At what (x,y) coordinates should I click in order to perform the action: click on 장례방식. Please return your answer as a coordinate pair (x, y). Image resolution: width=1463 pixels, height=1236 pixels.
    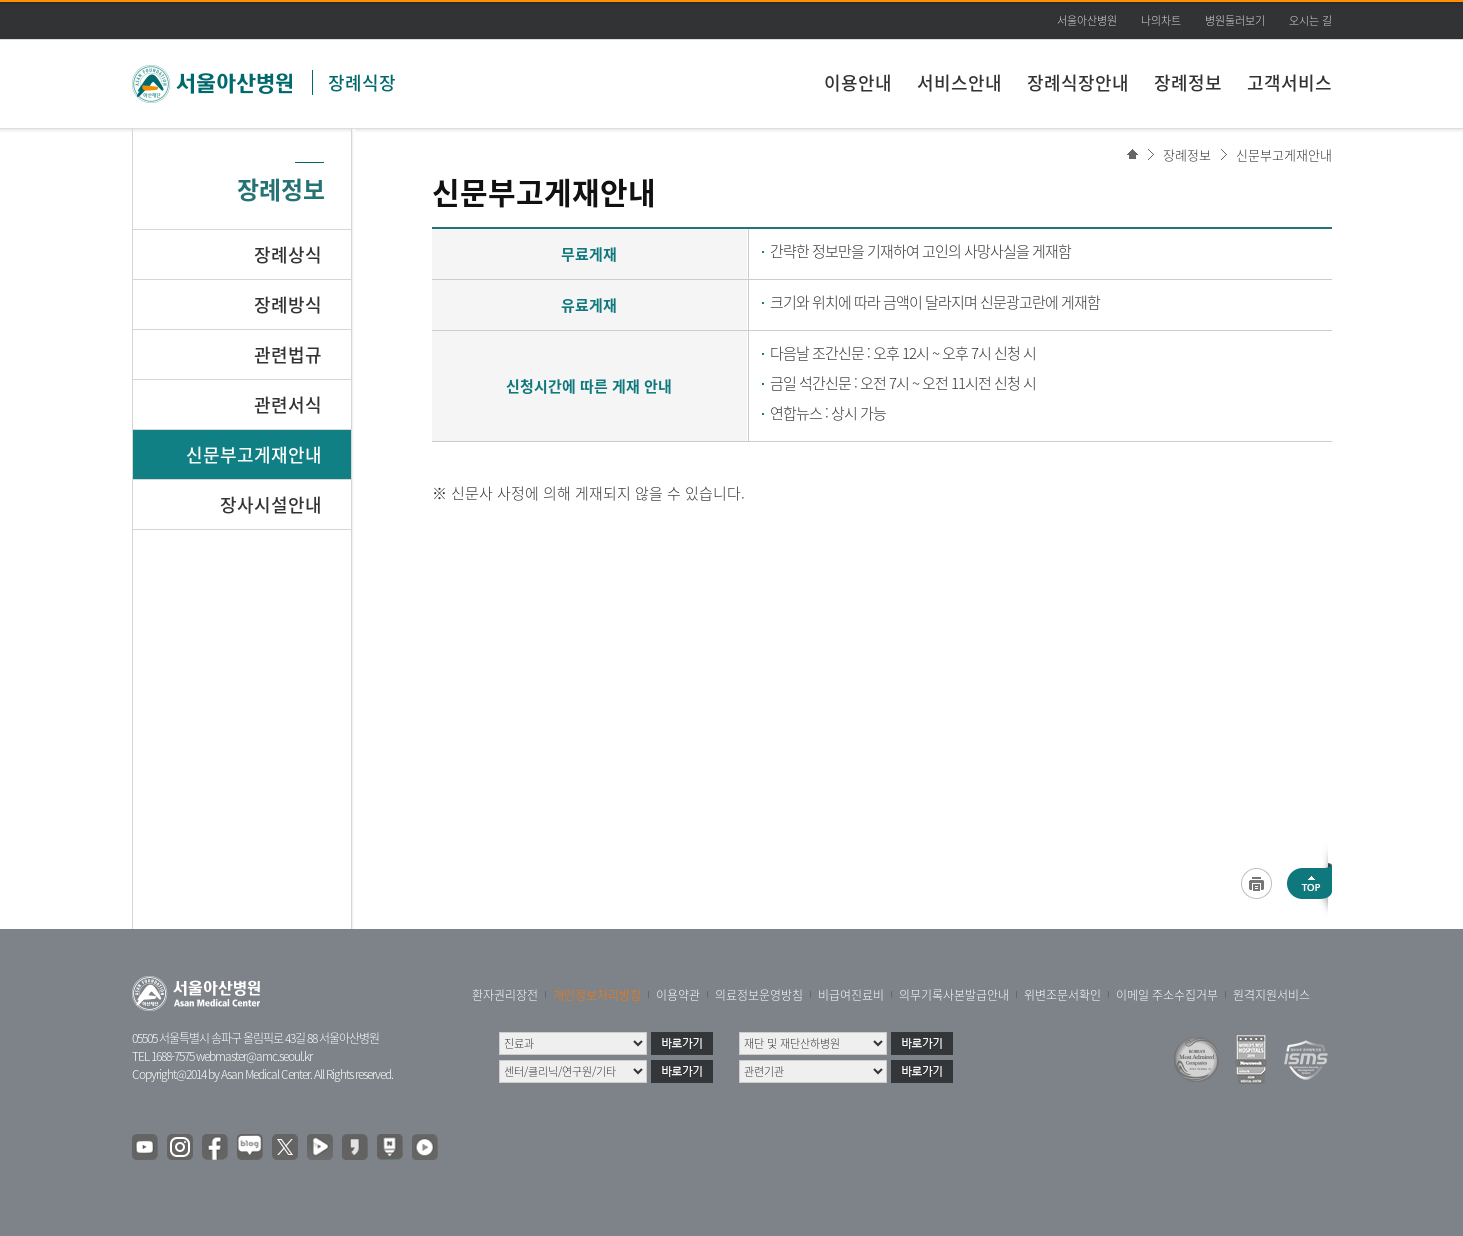
    Looking at the image, I should click on (288, 304).